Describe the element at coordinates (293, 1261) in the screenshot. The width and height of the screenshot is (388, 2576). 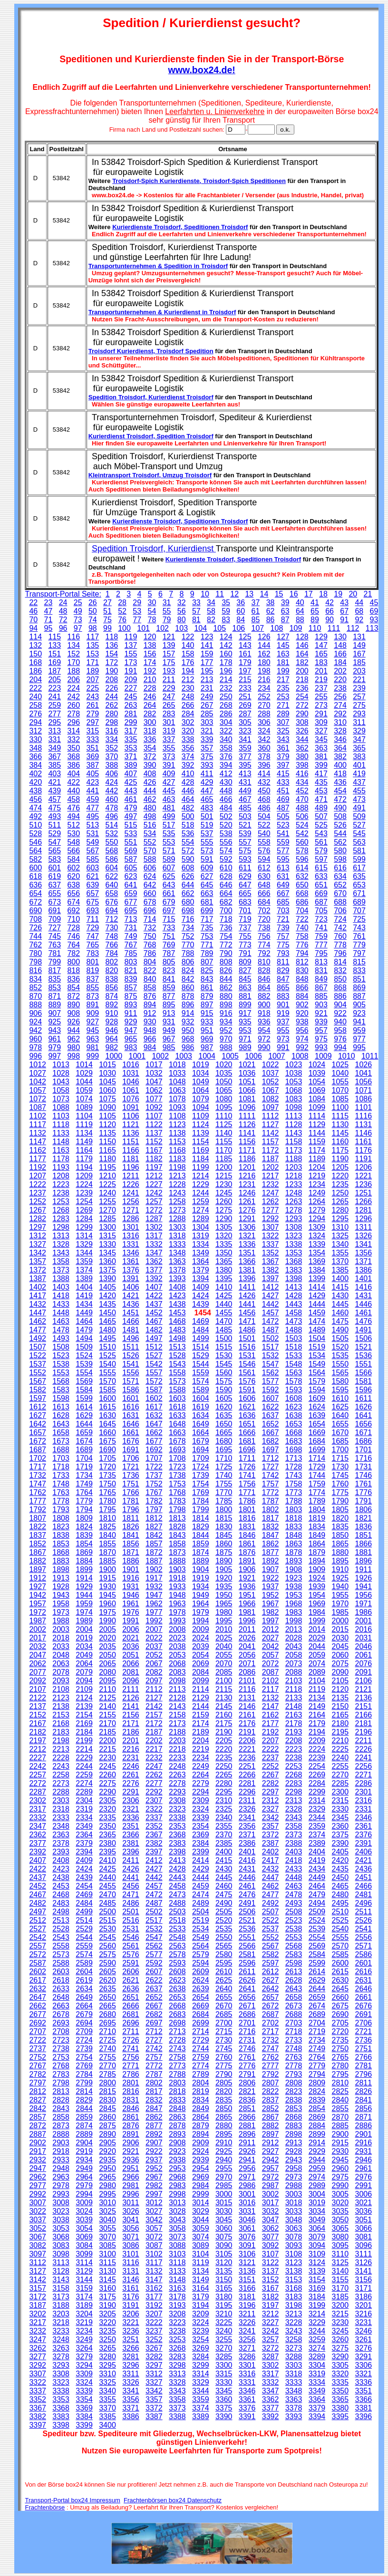
I see `1368` at that location.